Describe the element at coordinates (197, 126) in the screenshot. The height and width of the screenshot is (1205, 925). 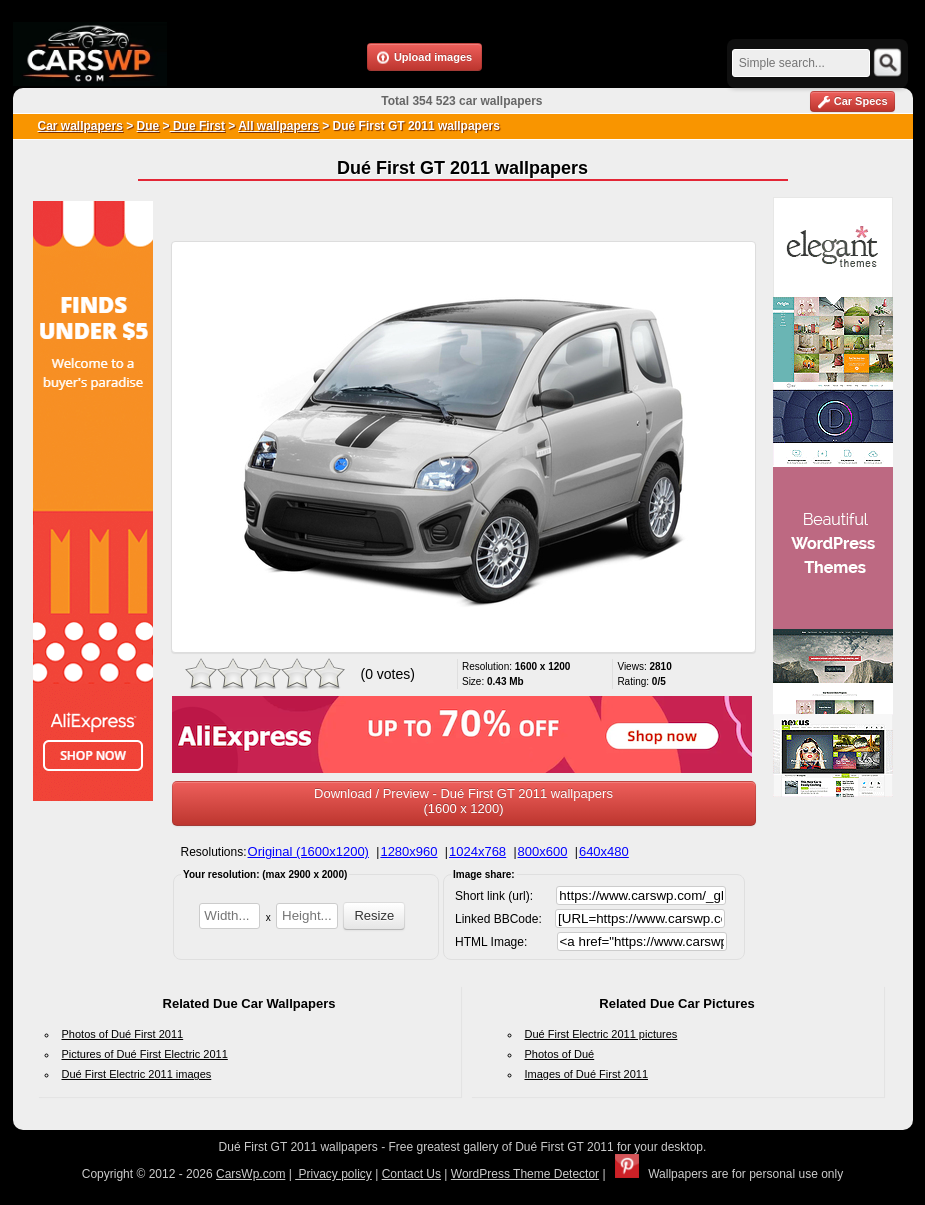
I see `Due First` at that location.